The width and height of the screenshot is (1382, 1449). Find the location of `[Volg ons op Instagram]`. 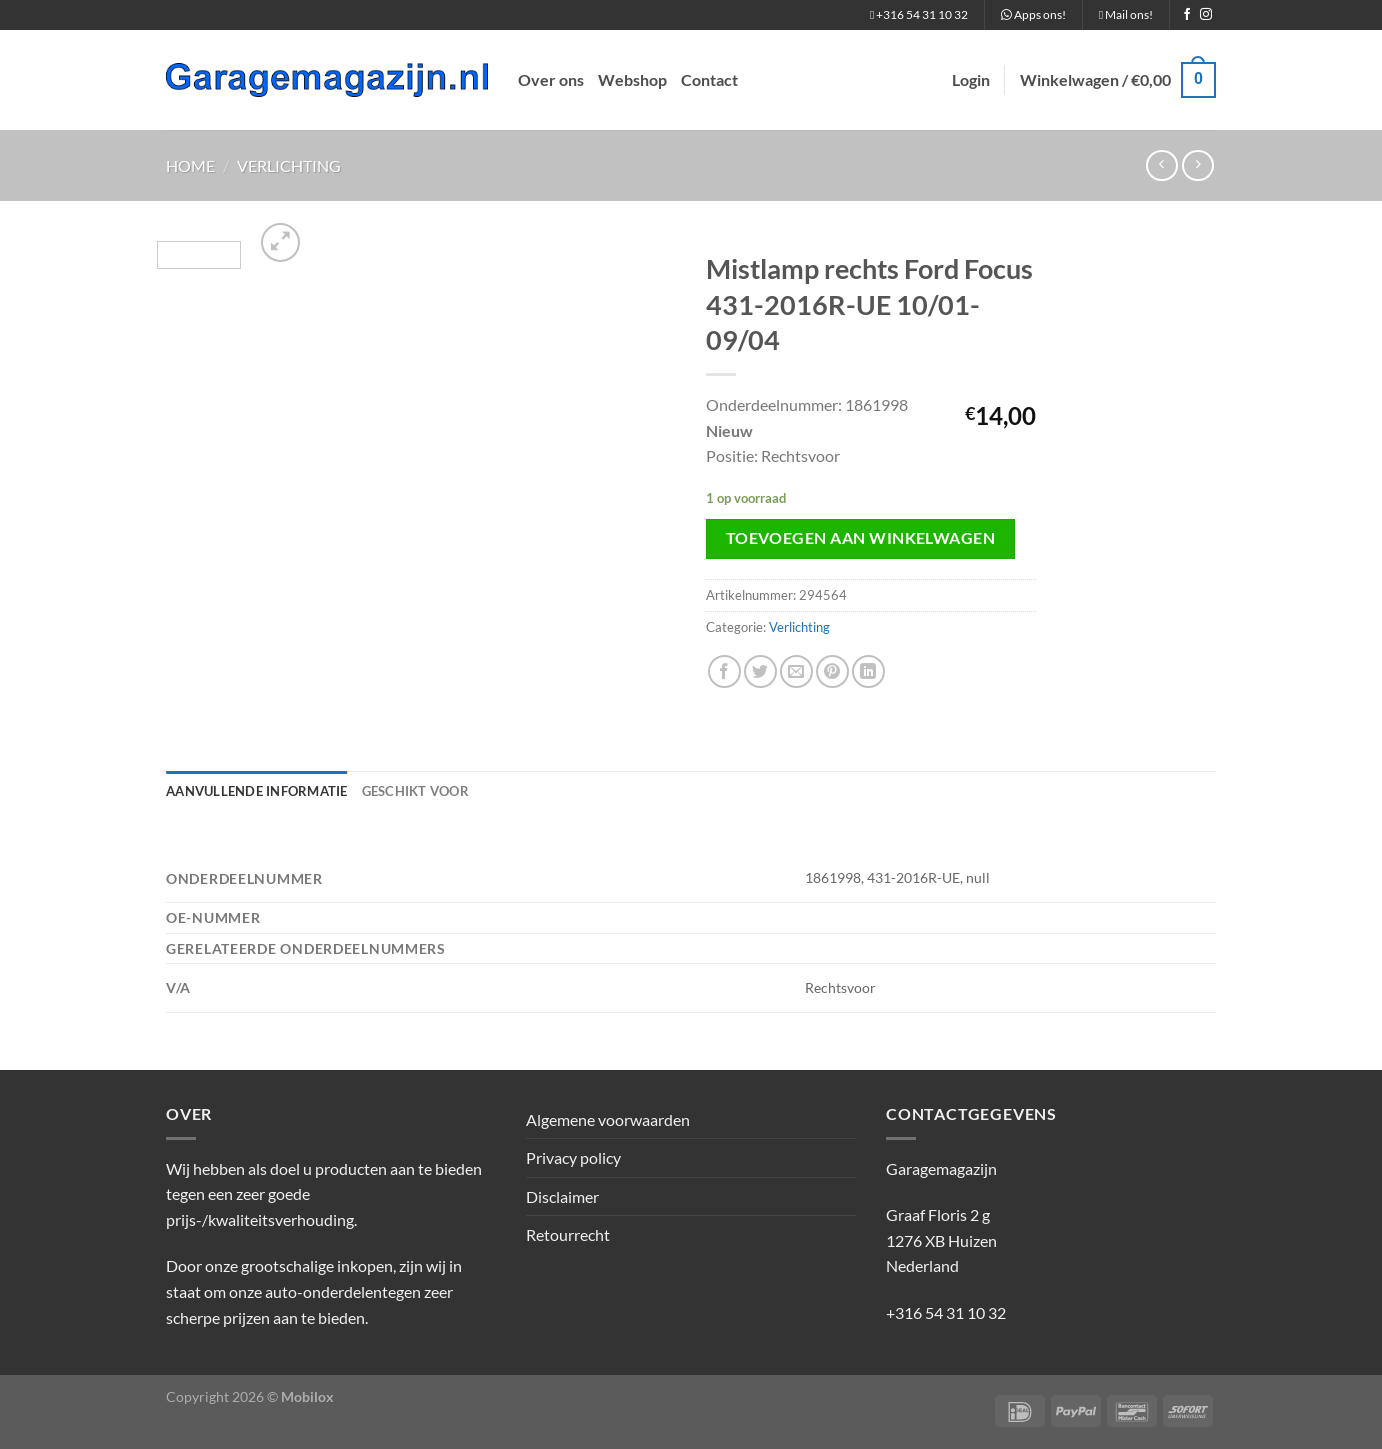

[Volg ons op Instagram] is located at coordinates (1206, 15).